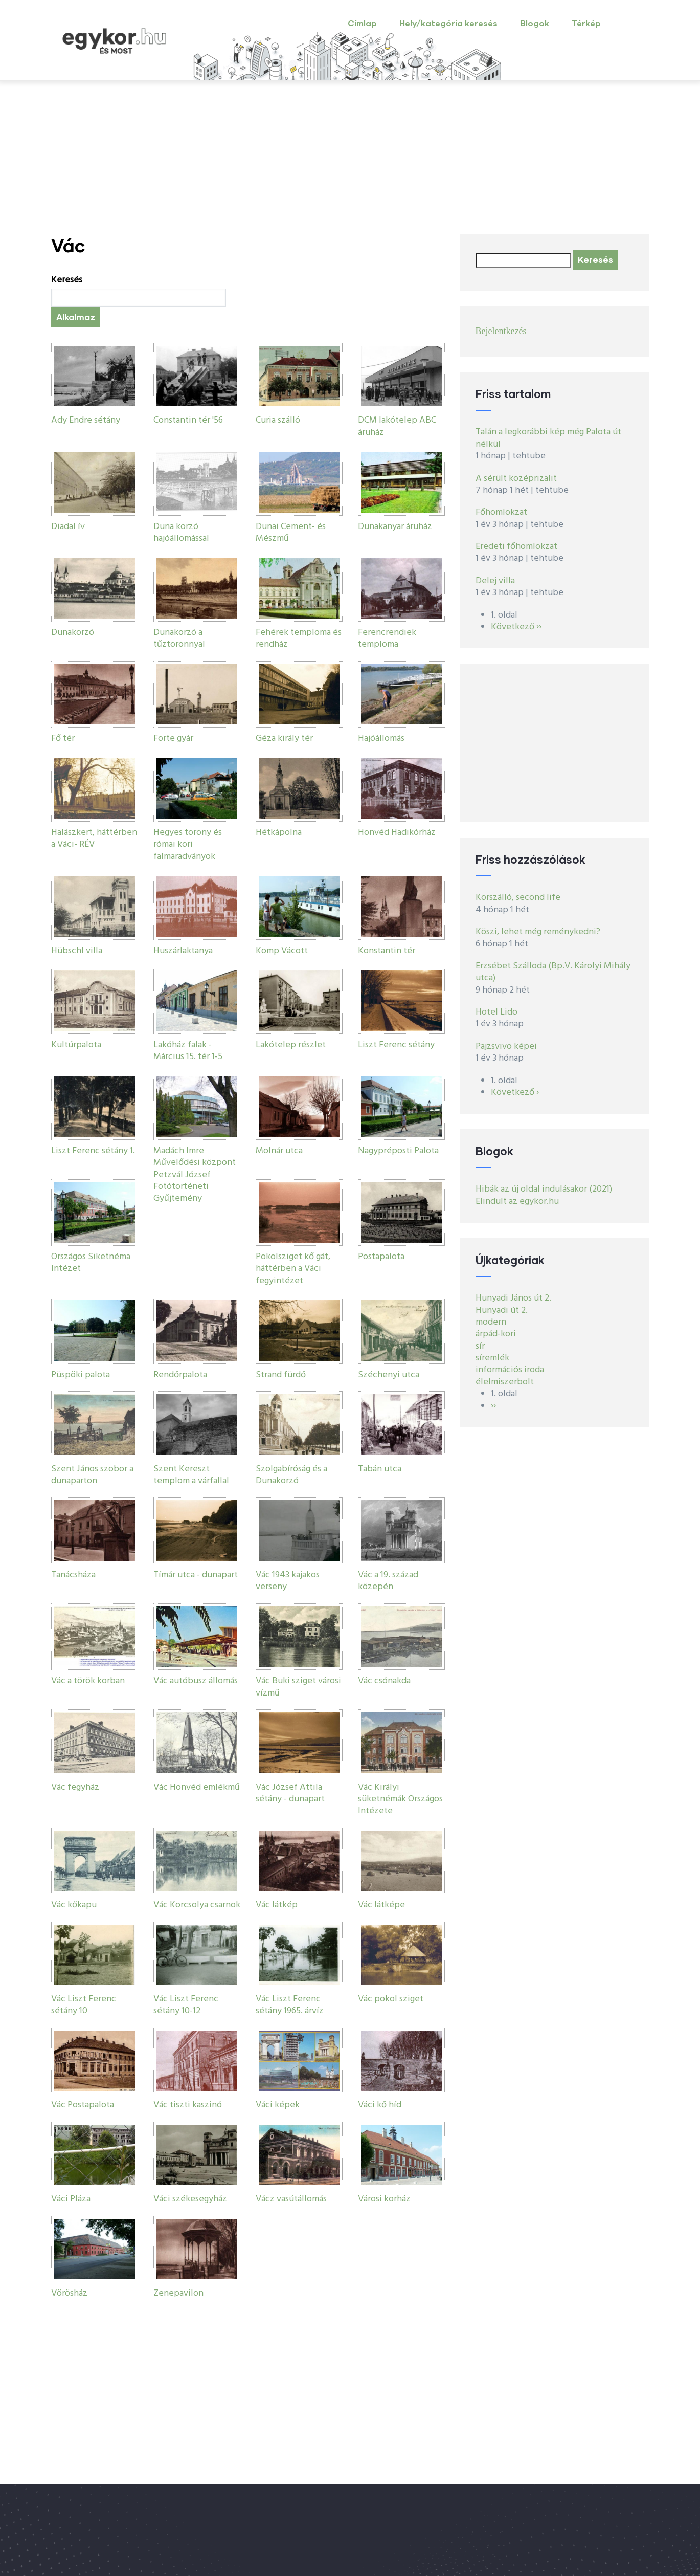 This screenshot has height=2576, width=700. What do you see at coordinates (181, 532) in the screenshot?
I see `Duna korzó hajóállomással` at bounding box center [181, 532].